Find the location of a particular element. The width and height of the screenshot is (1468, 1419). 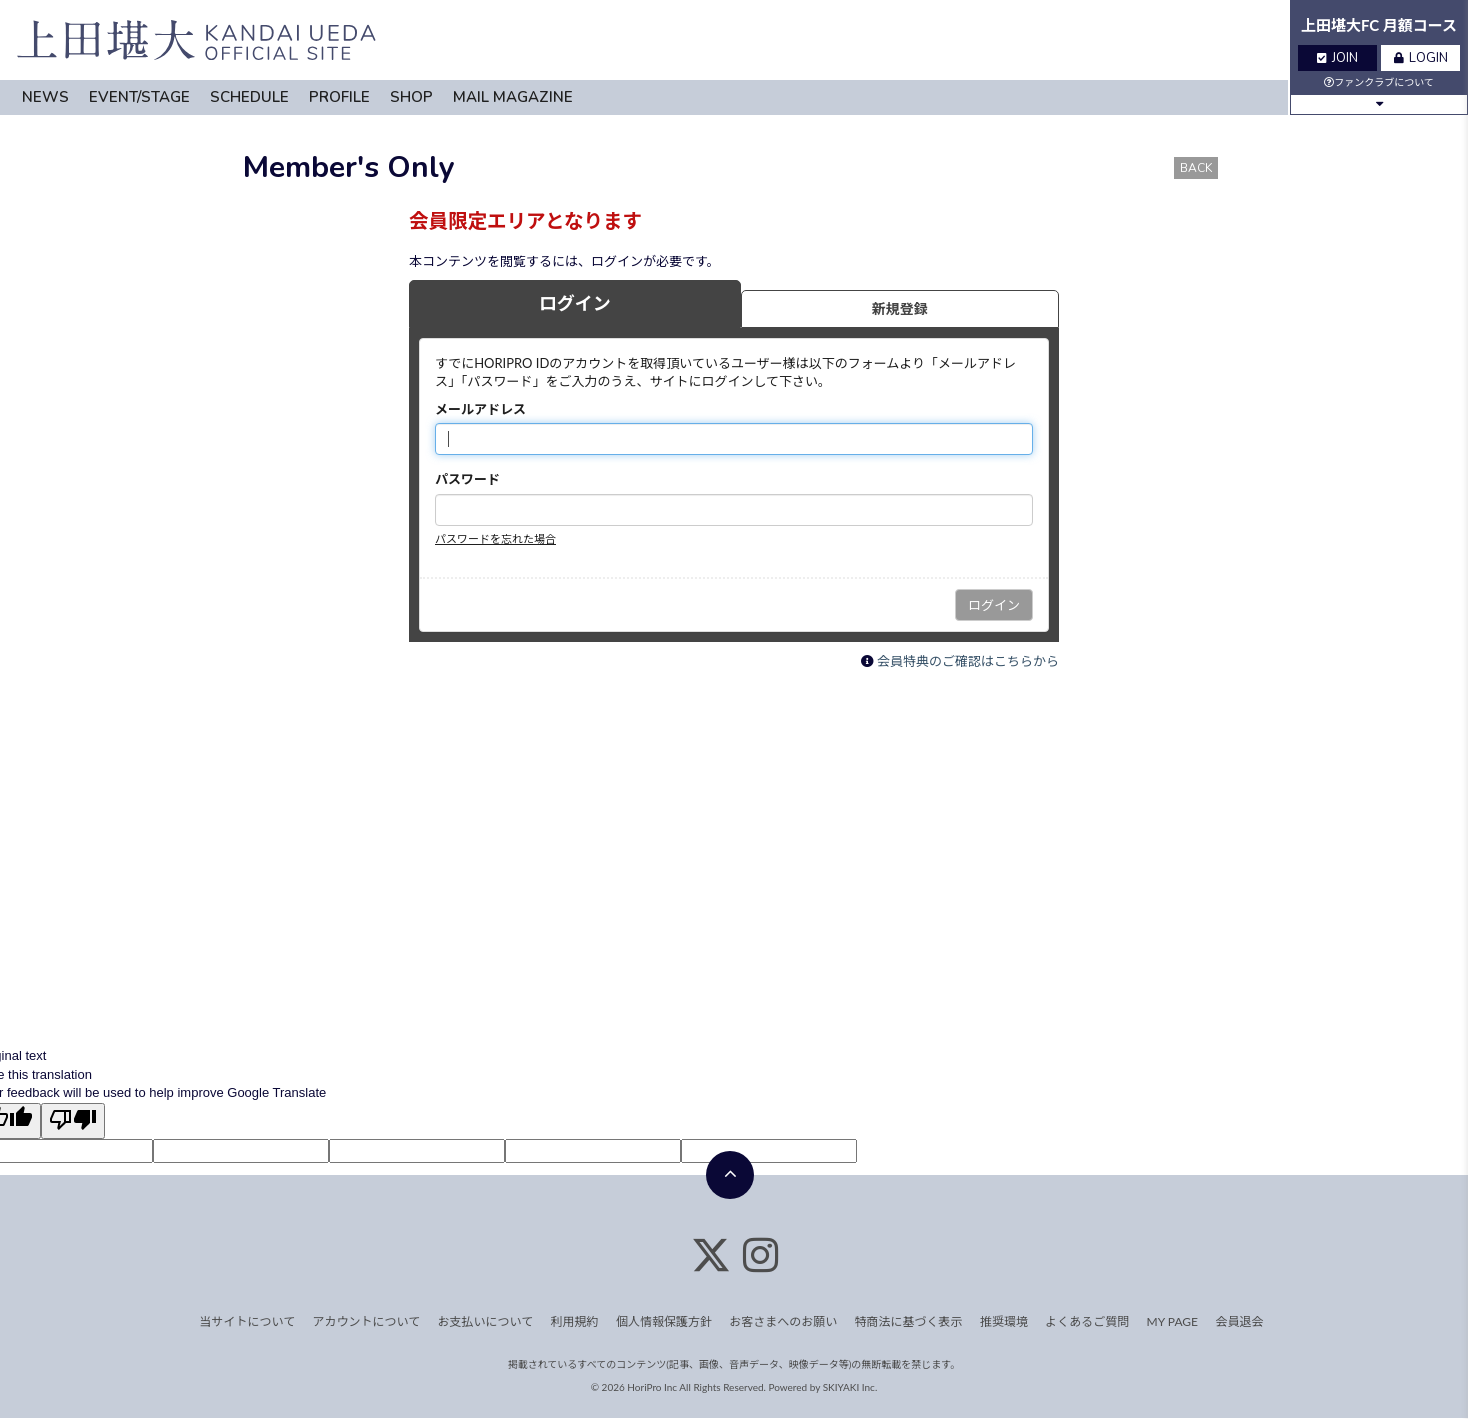

推奨環境 is located at coordinates (1004, 1321).